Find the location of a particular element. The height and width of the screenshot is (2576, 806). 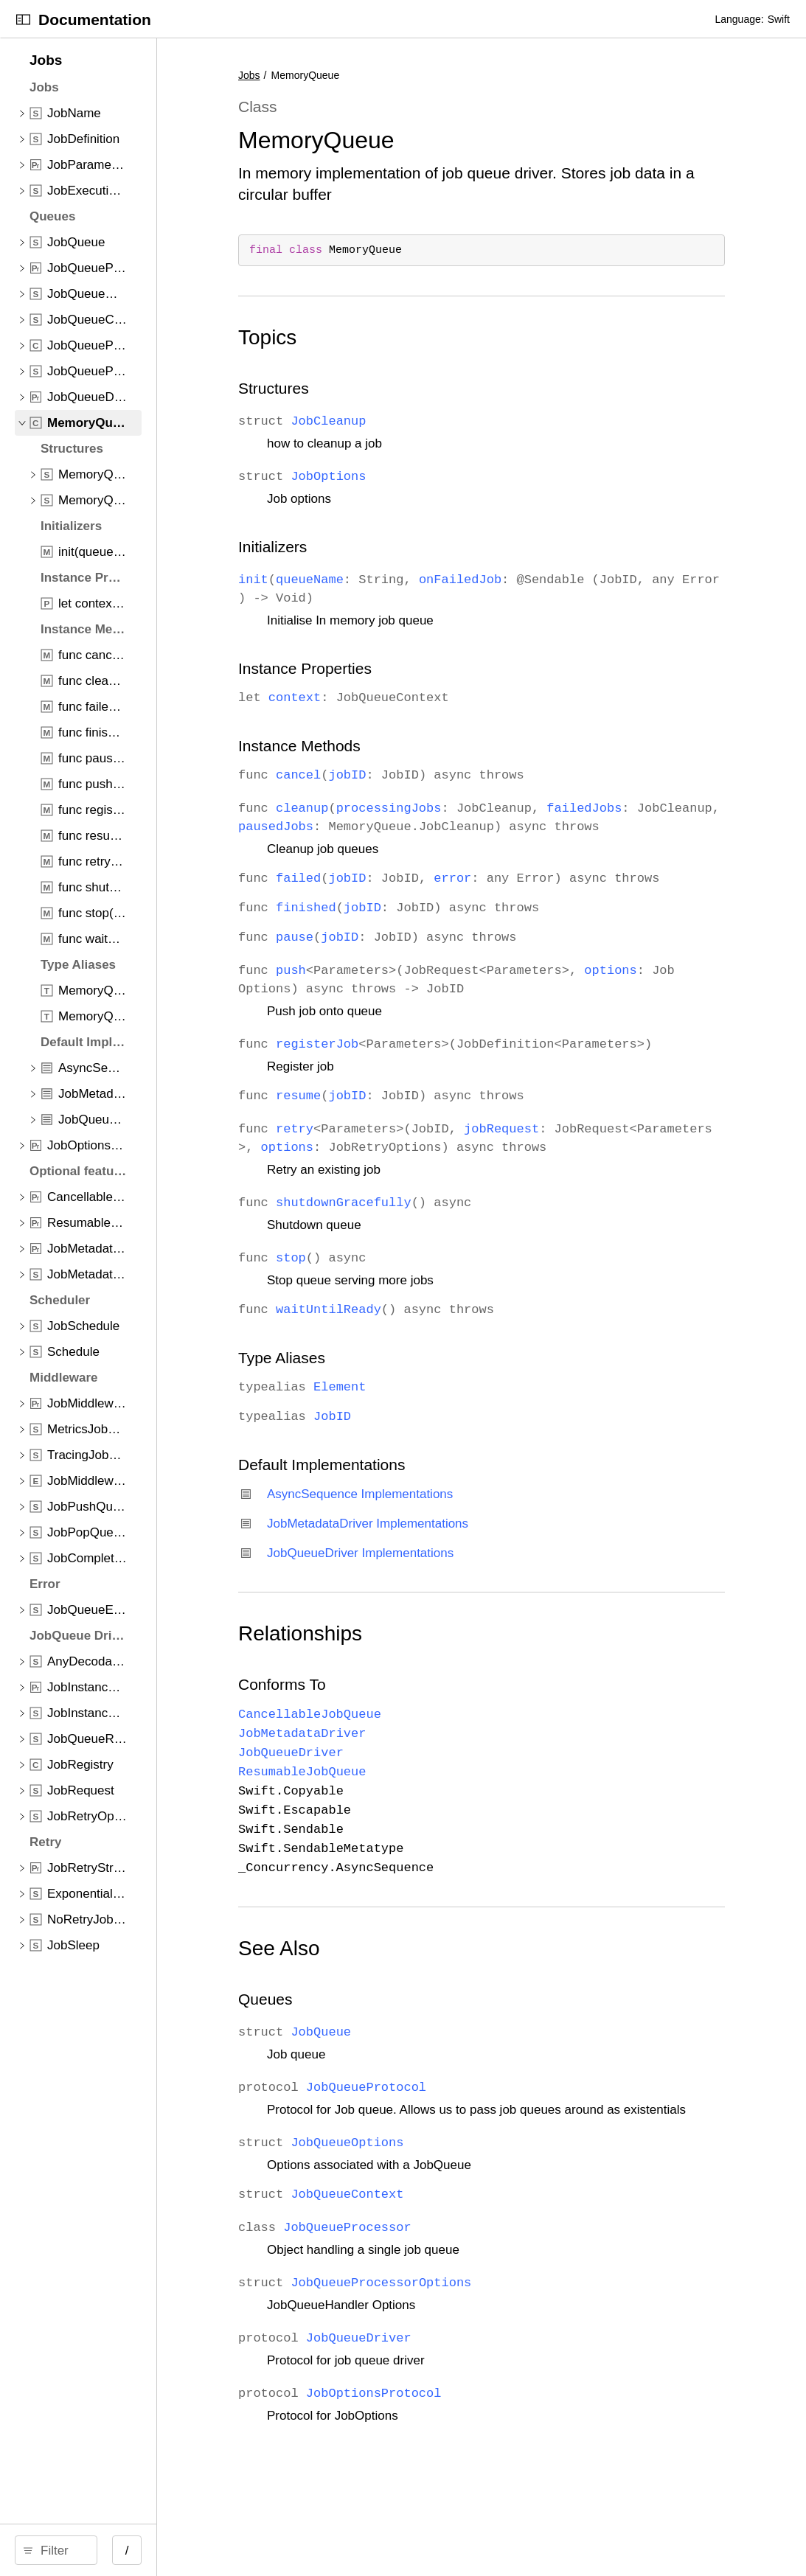

Relationships is located at coordinates (416, 1688).